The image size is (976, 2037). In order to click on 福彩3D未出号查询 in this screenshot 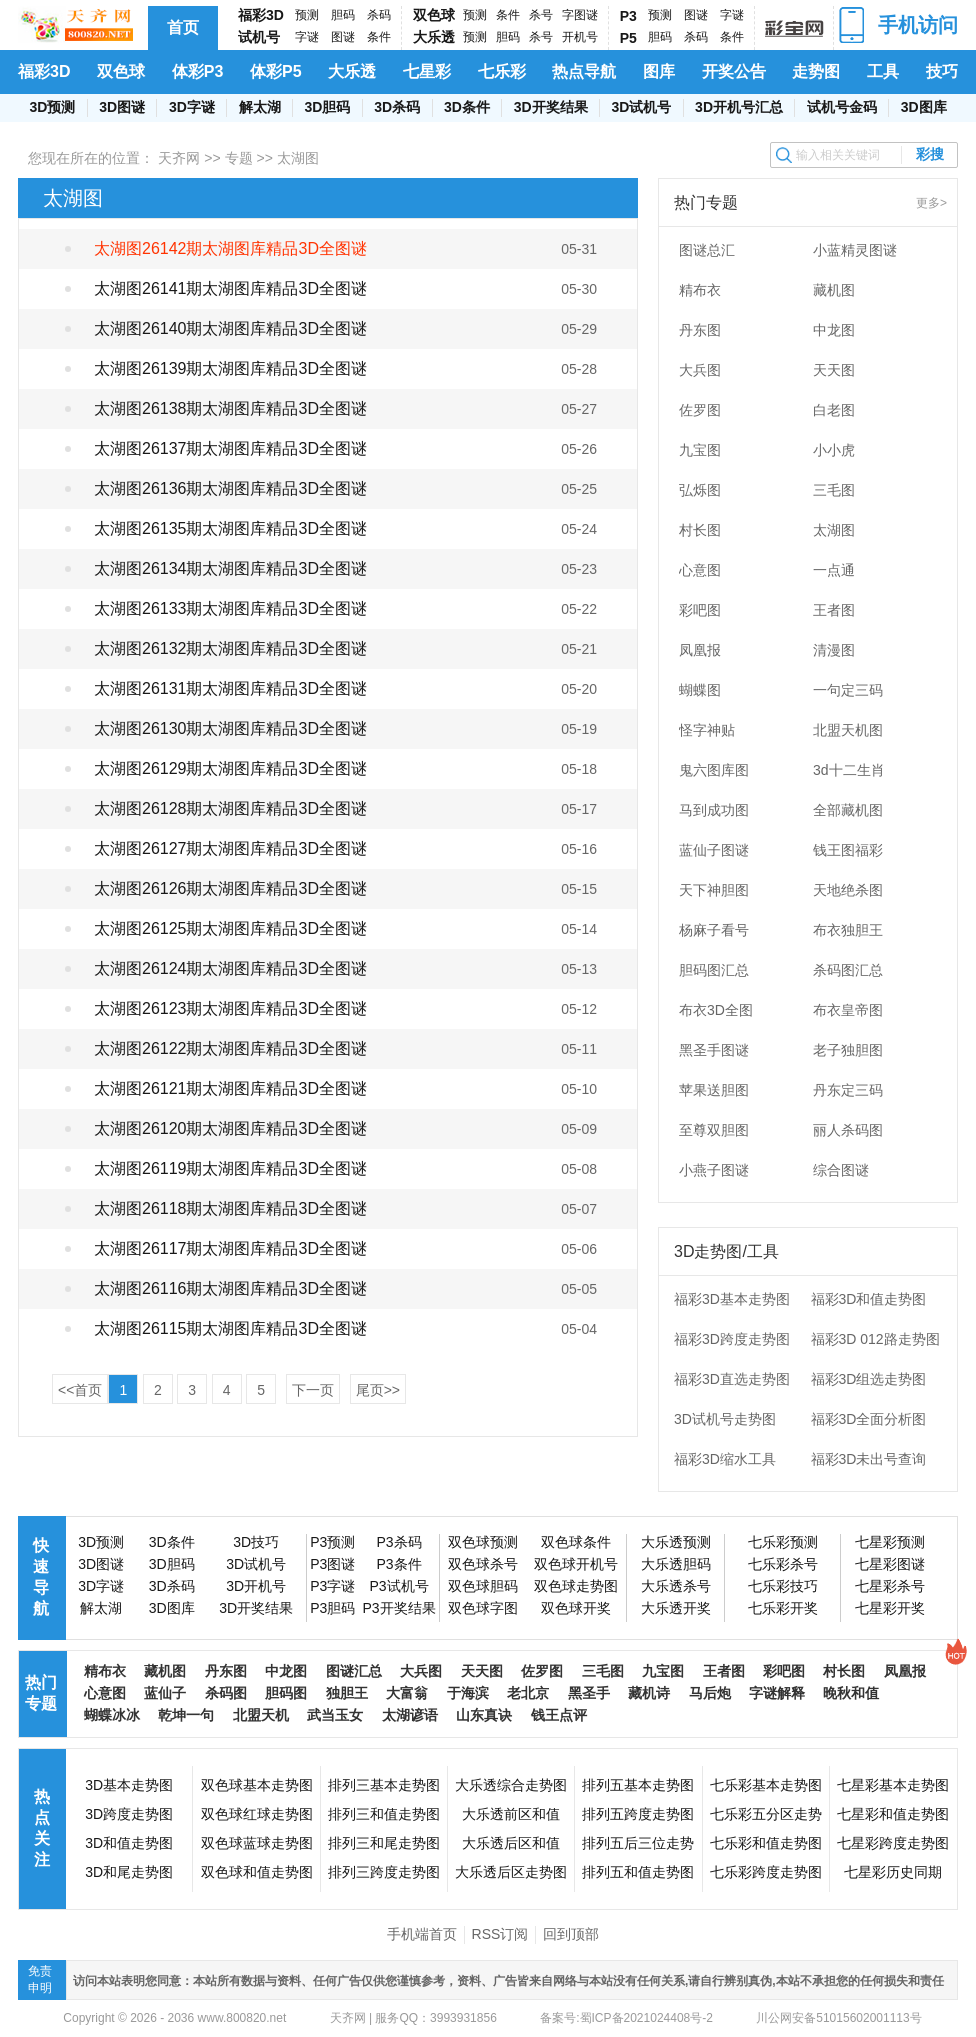, I will do `click(869, 1459)`.